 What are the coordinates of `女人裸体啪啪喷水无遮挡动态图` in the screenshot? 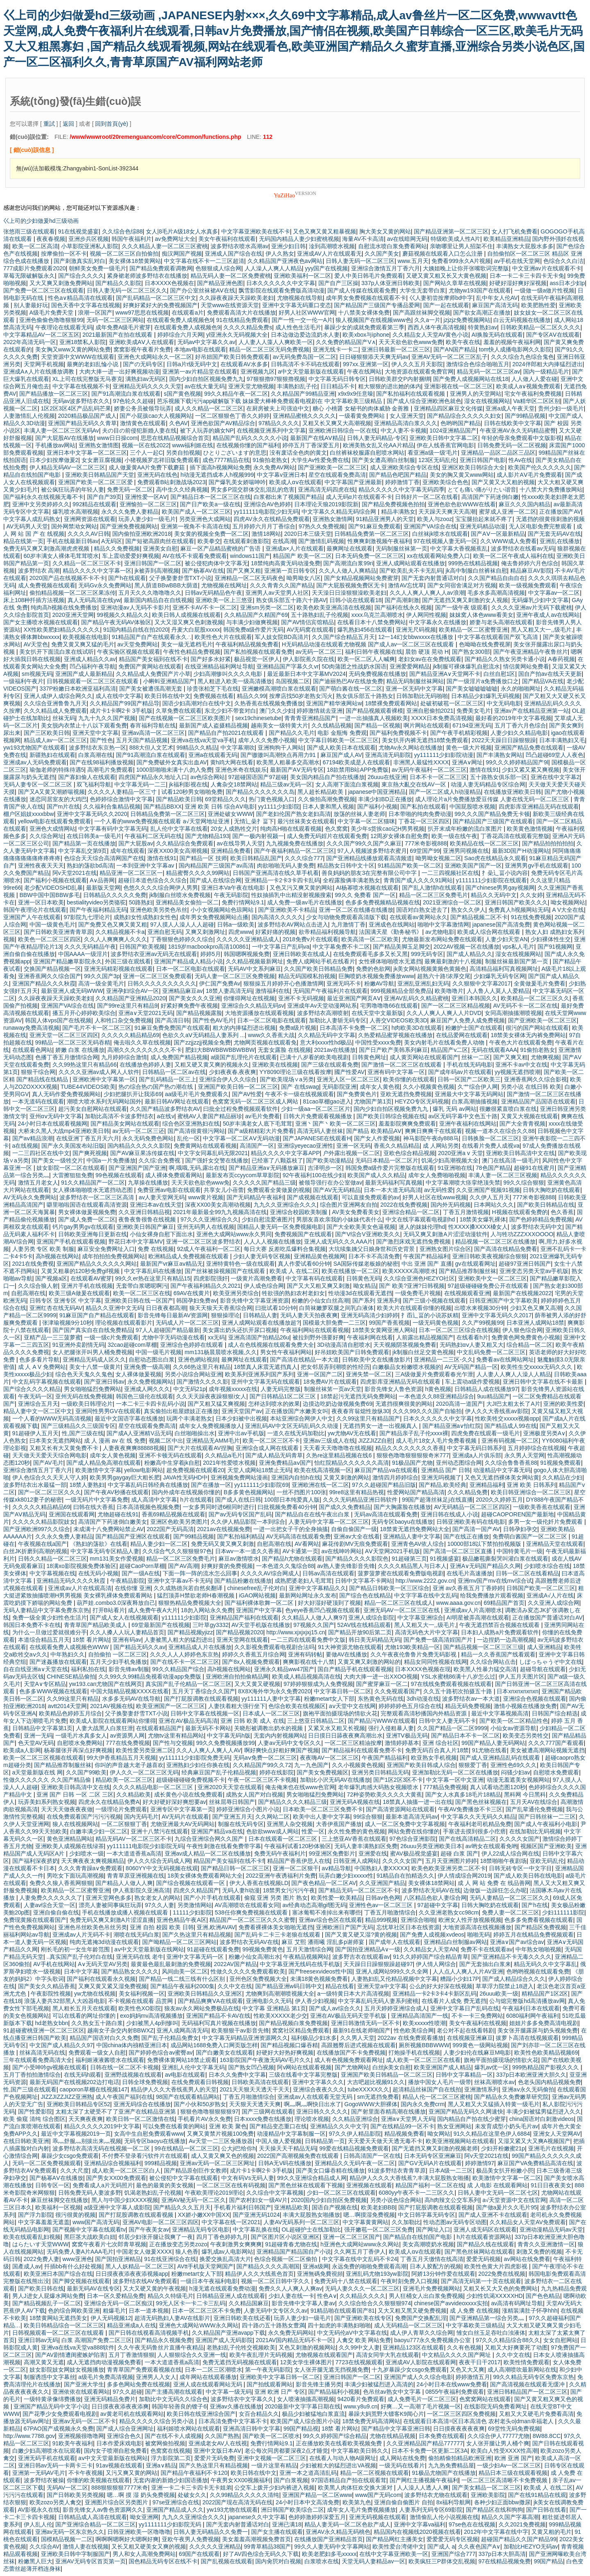 It's located at (93, 1190).